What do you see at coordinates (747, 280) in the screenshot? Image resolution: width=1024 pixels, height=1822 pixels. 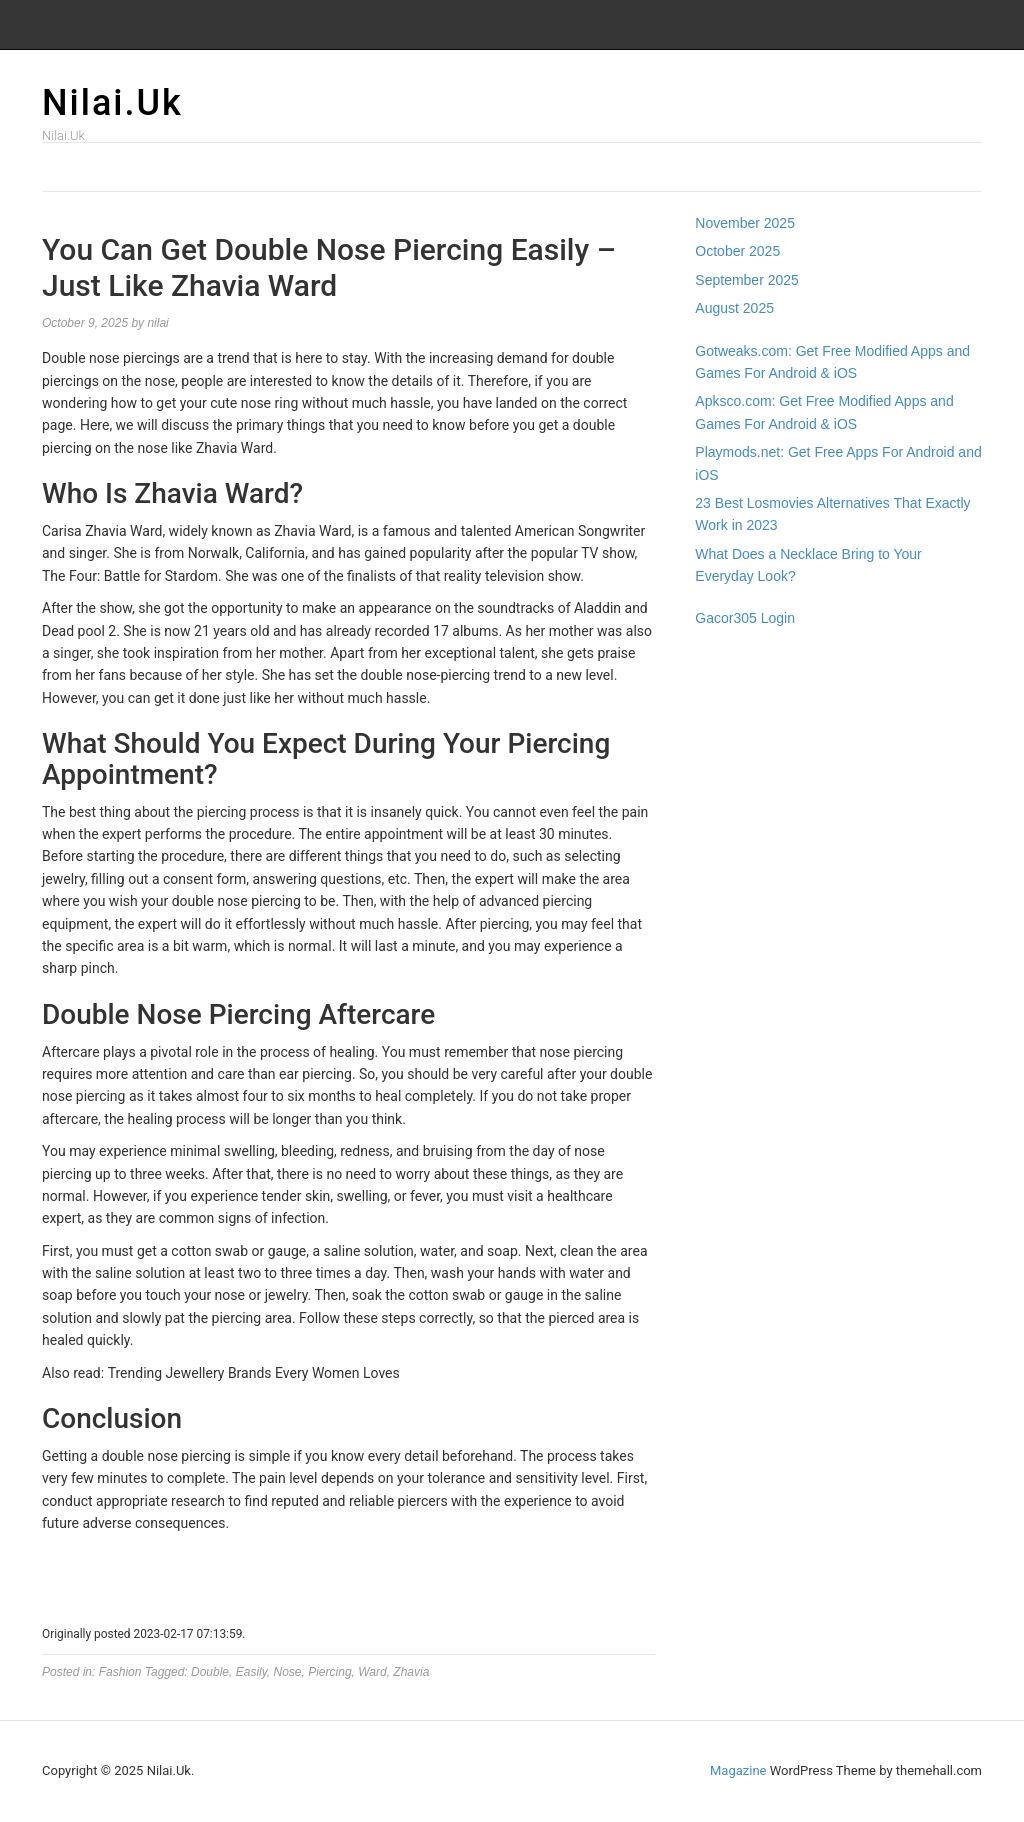 I see `September 2025` at bounding box center [747, 280].